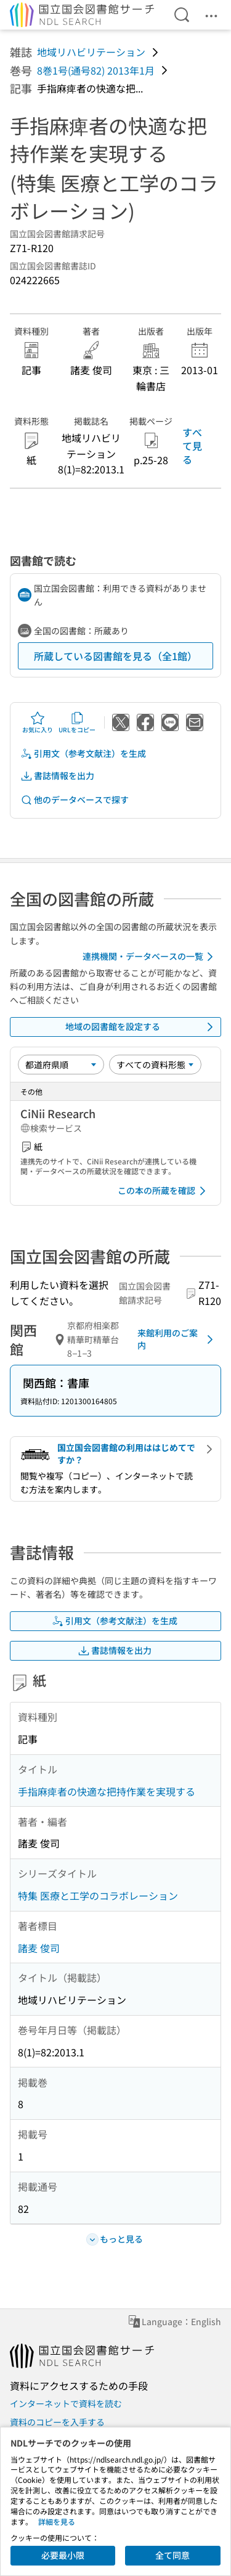  What do you see at coordinates (150, 956) in the screenshot?
I see `連携機関・データベースの一覧` at bounding box center [150, 956].